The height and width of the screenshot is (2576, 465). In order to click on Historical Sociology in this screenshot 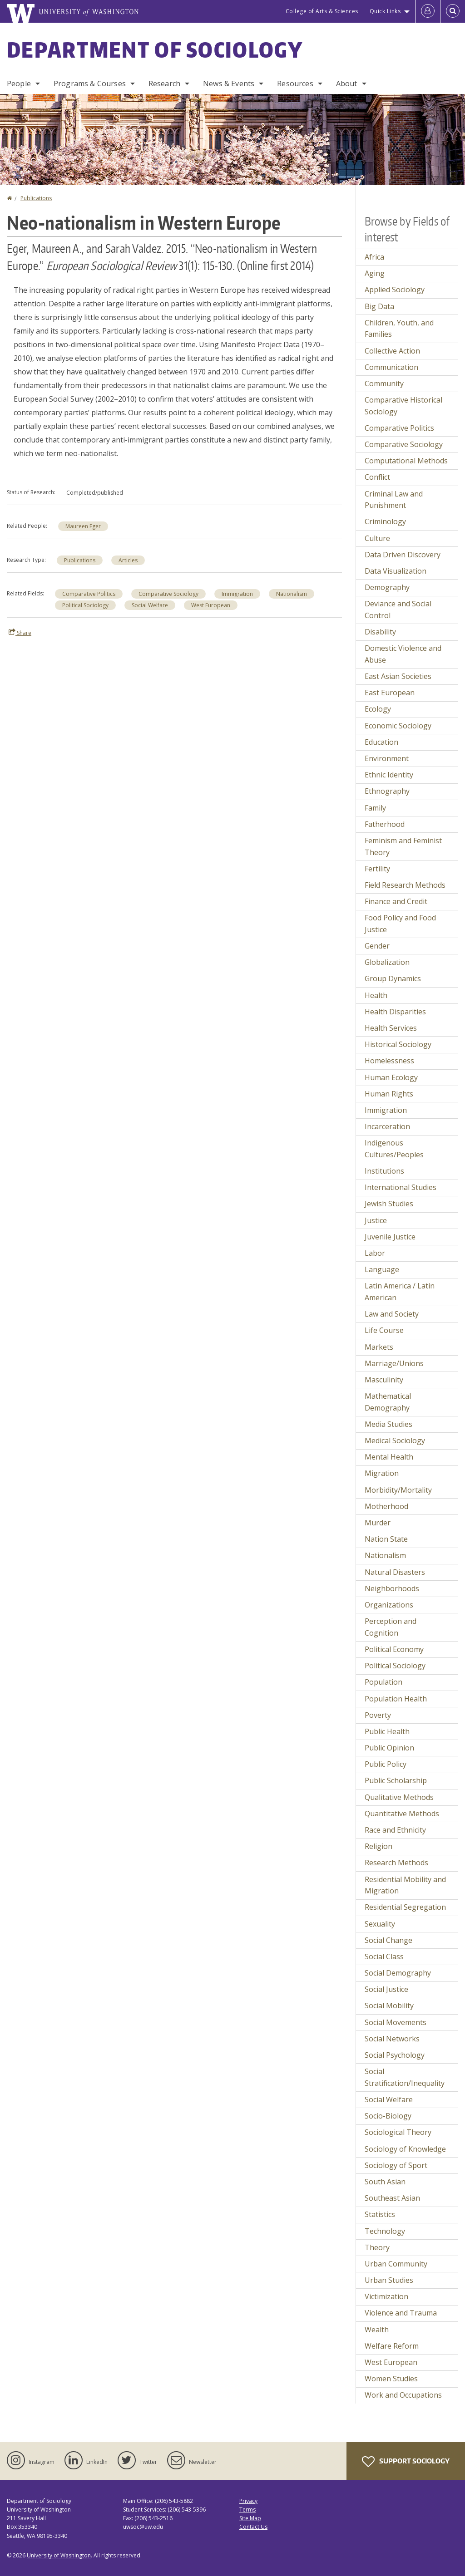, I will do `click(398, 1044)`.